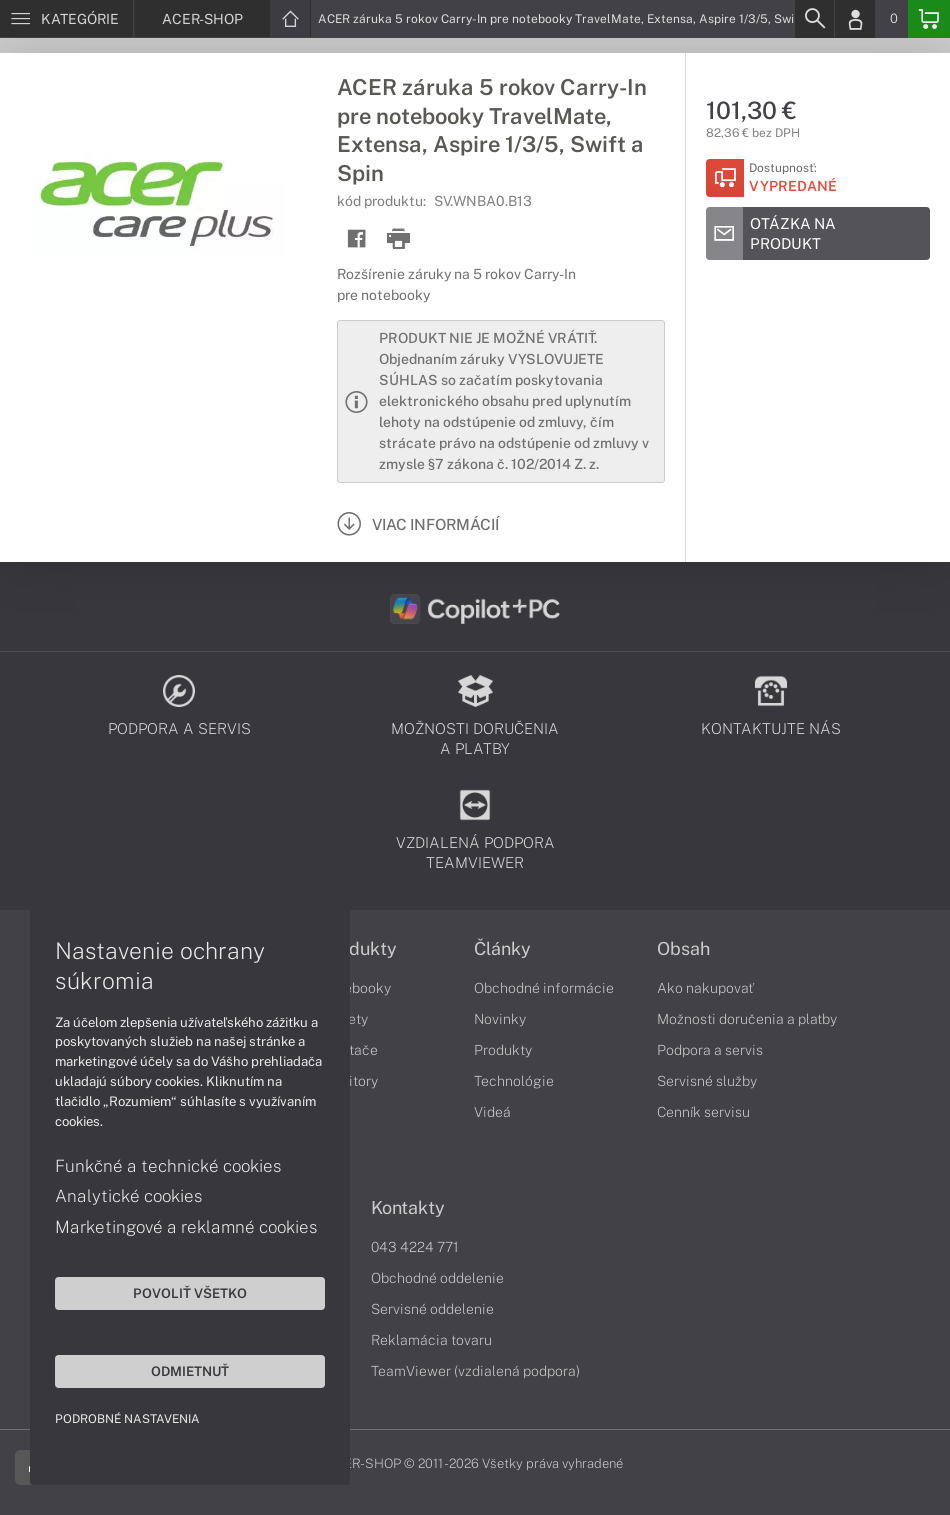 This screenshot has width=950, height=1515. Describe the element at coordinates (814, 19) in the screenshot. I see `[Search]` at that location.